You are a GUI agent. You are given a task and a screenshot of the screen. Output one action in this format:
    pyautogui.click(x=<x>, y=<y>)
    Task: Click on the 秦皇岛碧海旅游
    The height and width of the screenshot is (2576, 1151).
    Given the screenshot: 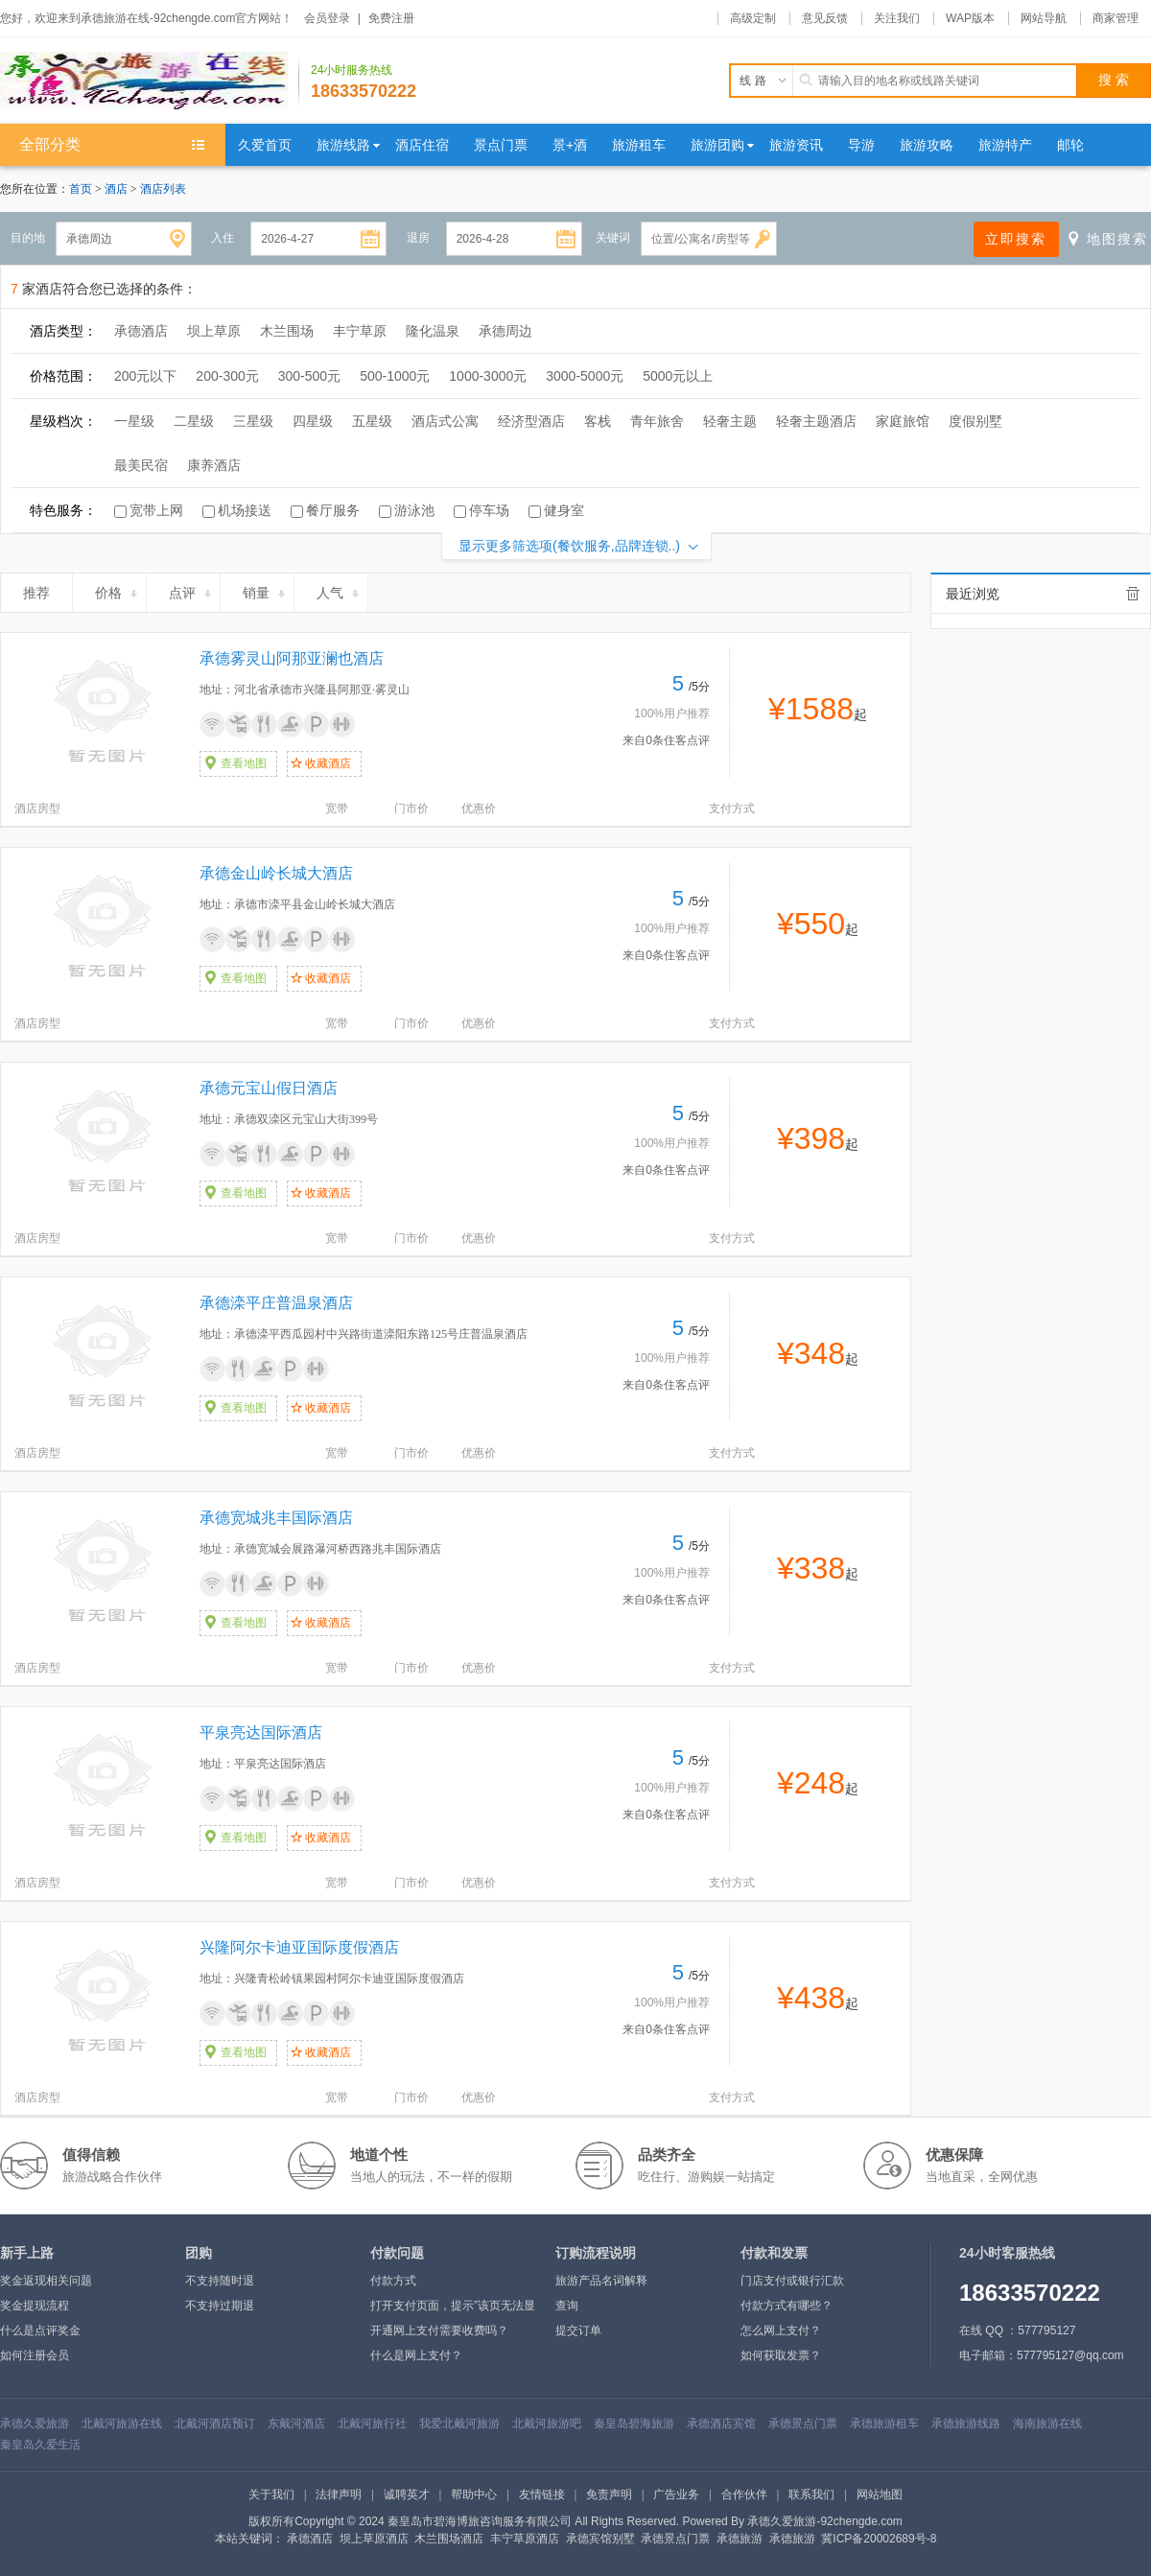 What is the action you would take?
    pyautogui.click(x=634, y=2423)
    